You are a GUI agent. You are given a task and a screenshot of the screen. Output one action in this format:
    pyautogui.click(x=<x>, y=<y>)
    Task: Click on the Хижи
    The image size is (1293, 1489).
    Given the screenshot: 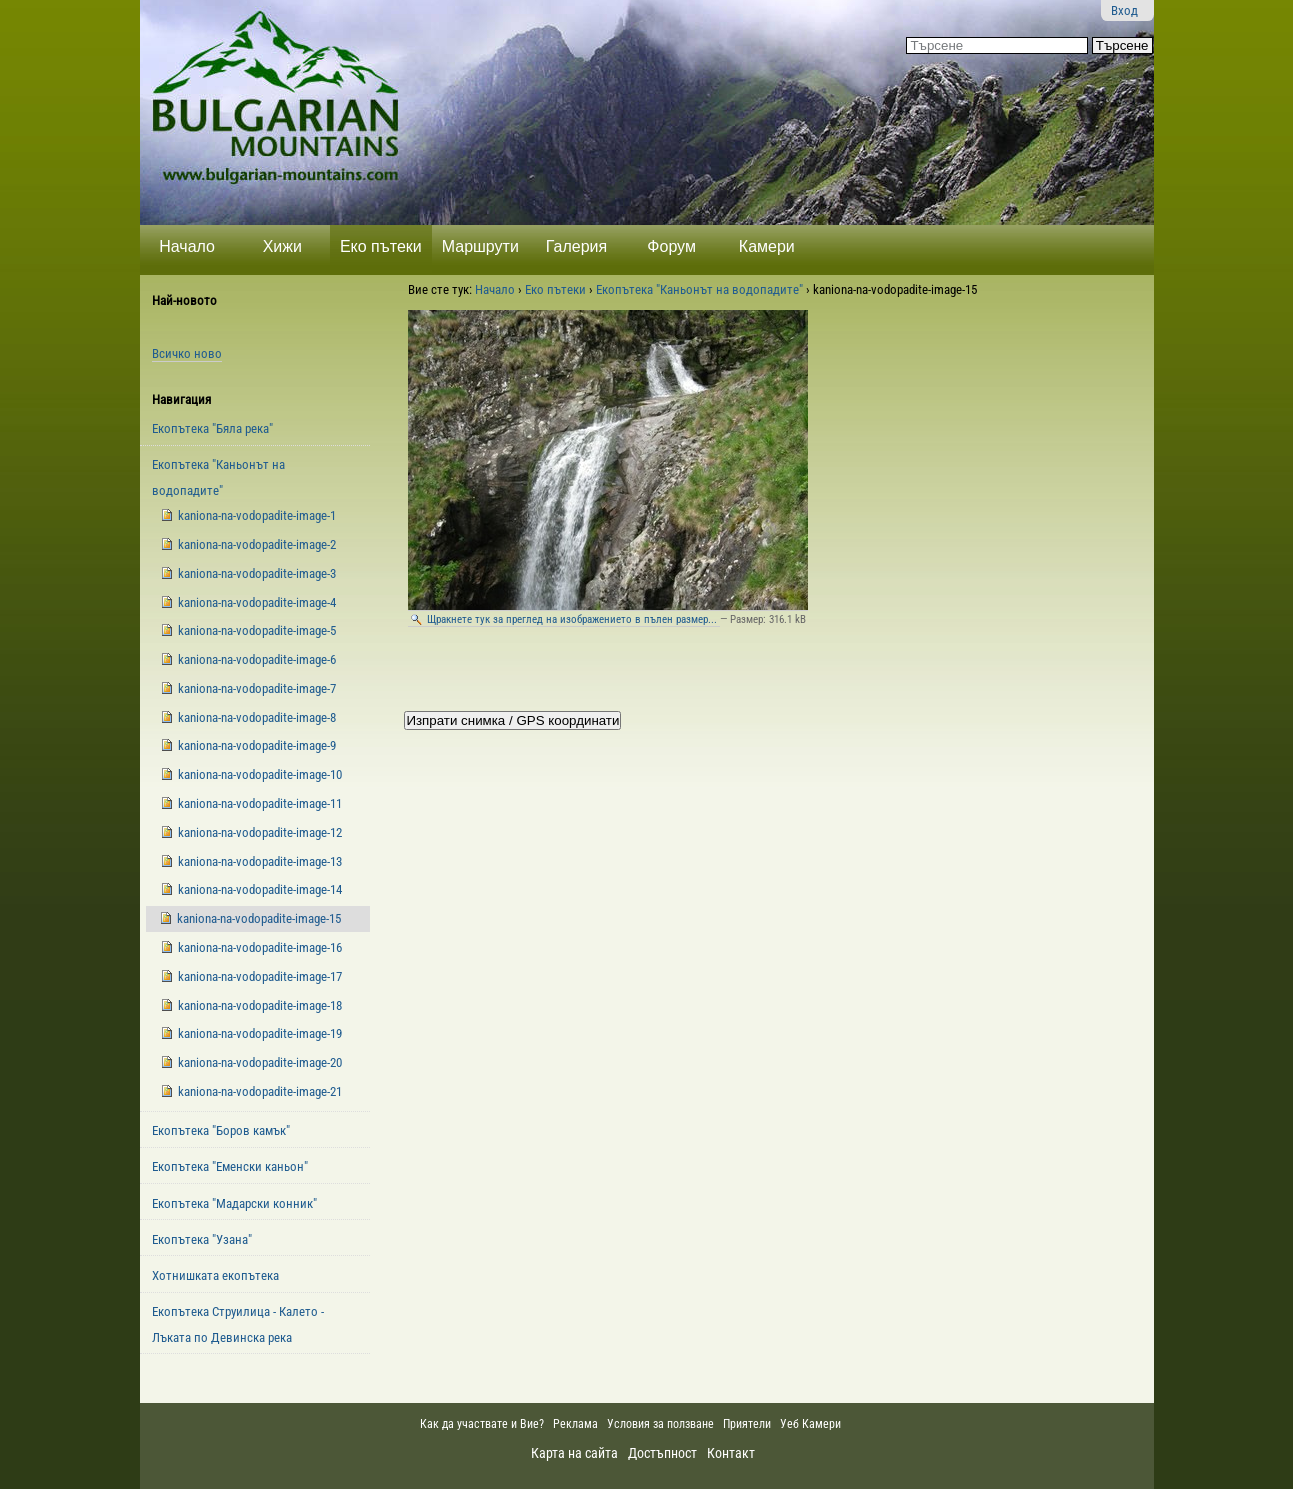 What is the action you would take?
    pyautogui.click(x=282, y=246)
    